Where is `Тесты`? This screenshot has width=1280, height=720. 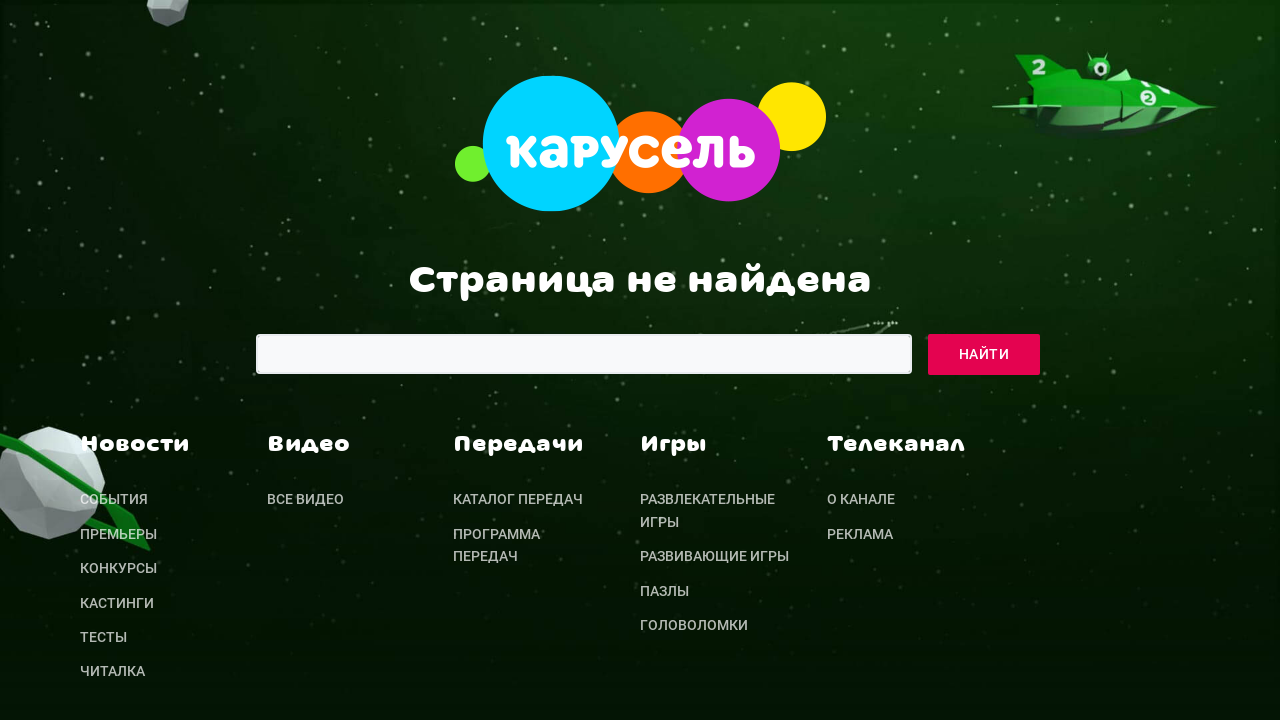
Тесты is located at coordinates (103, 637).